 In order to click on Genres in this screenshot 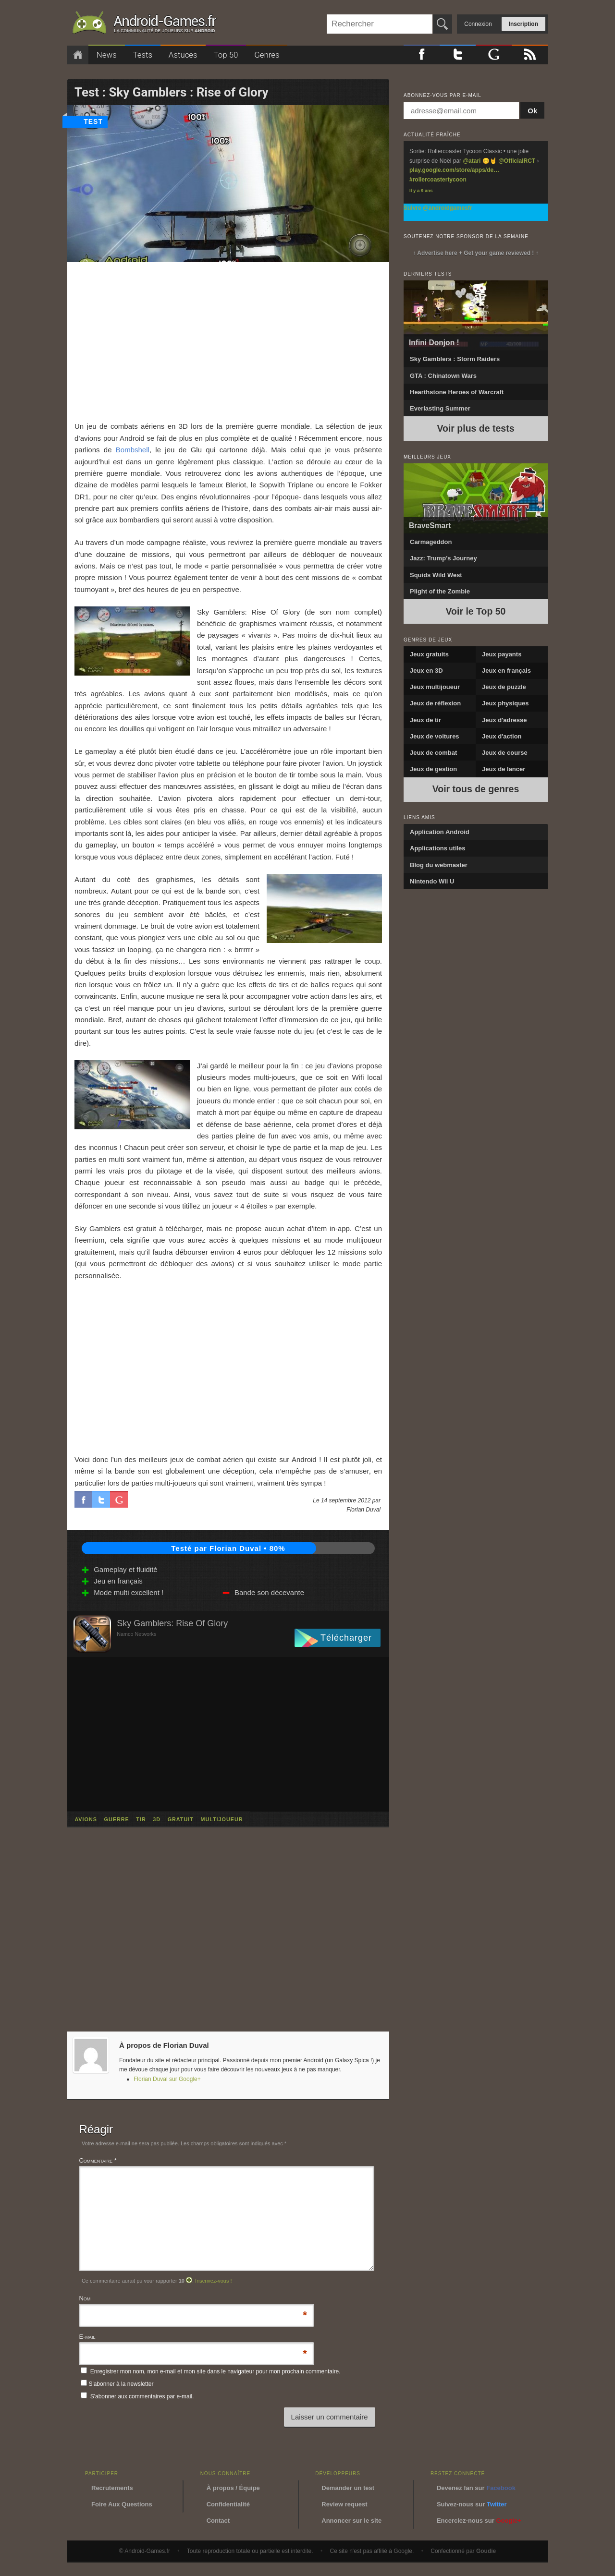, I will do `click(266, 55)`.